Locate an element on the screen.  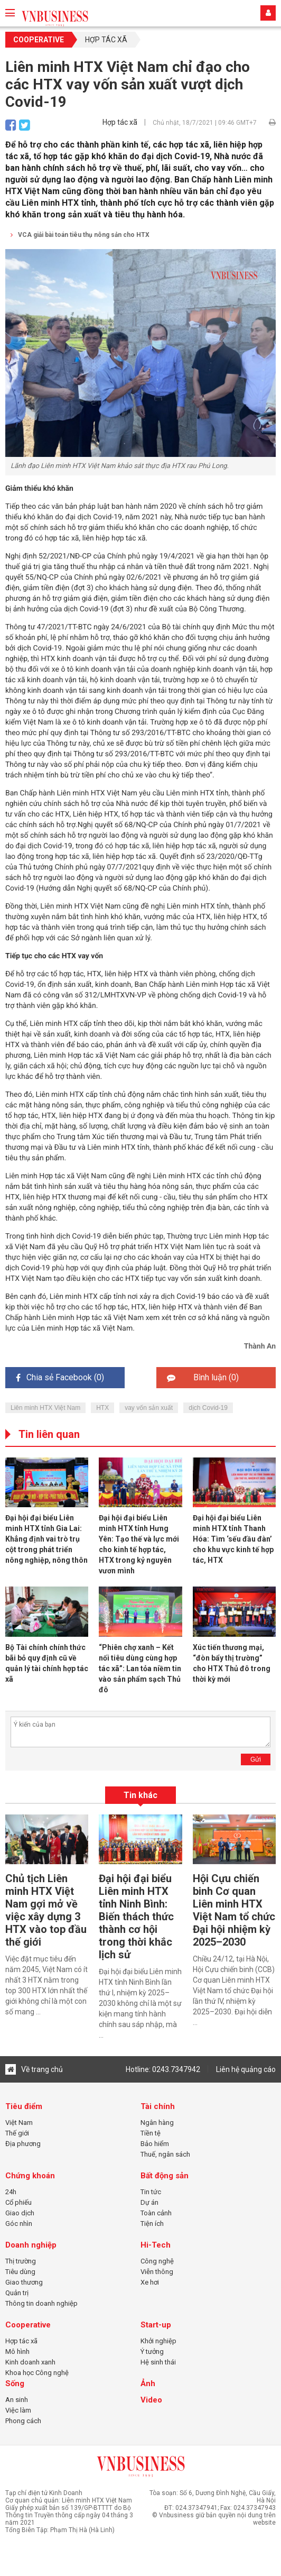
Toàn cảnh is located at coordinates (156, 2213).